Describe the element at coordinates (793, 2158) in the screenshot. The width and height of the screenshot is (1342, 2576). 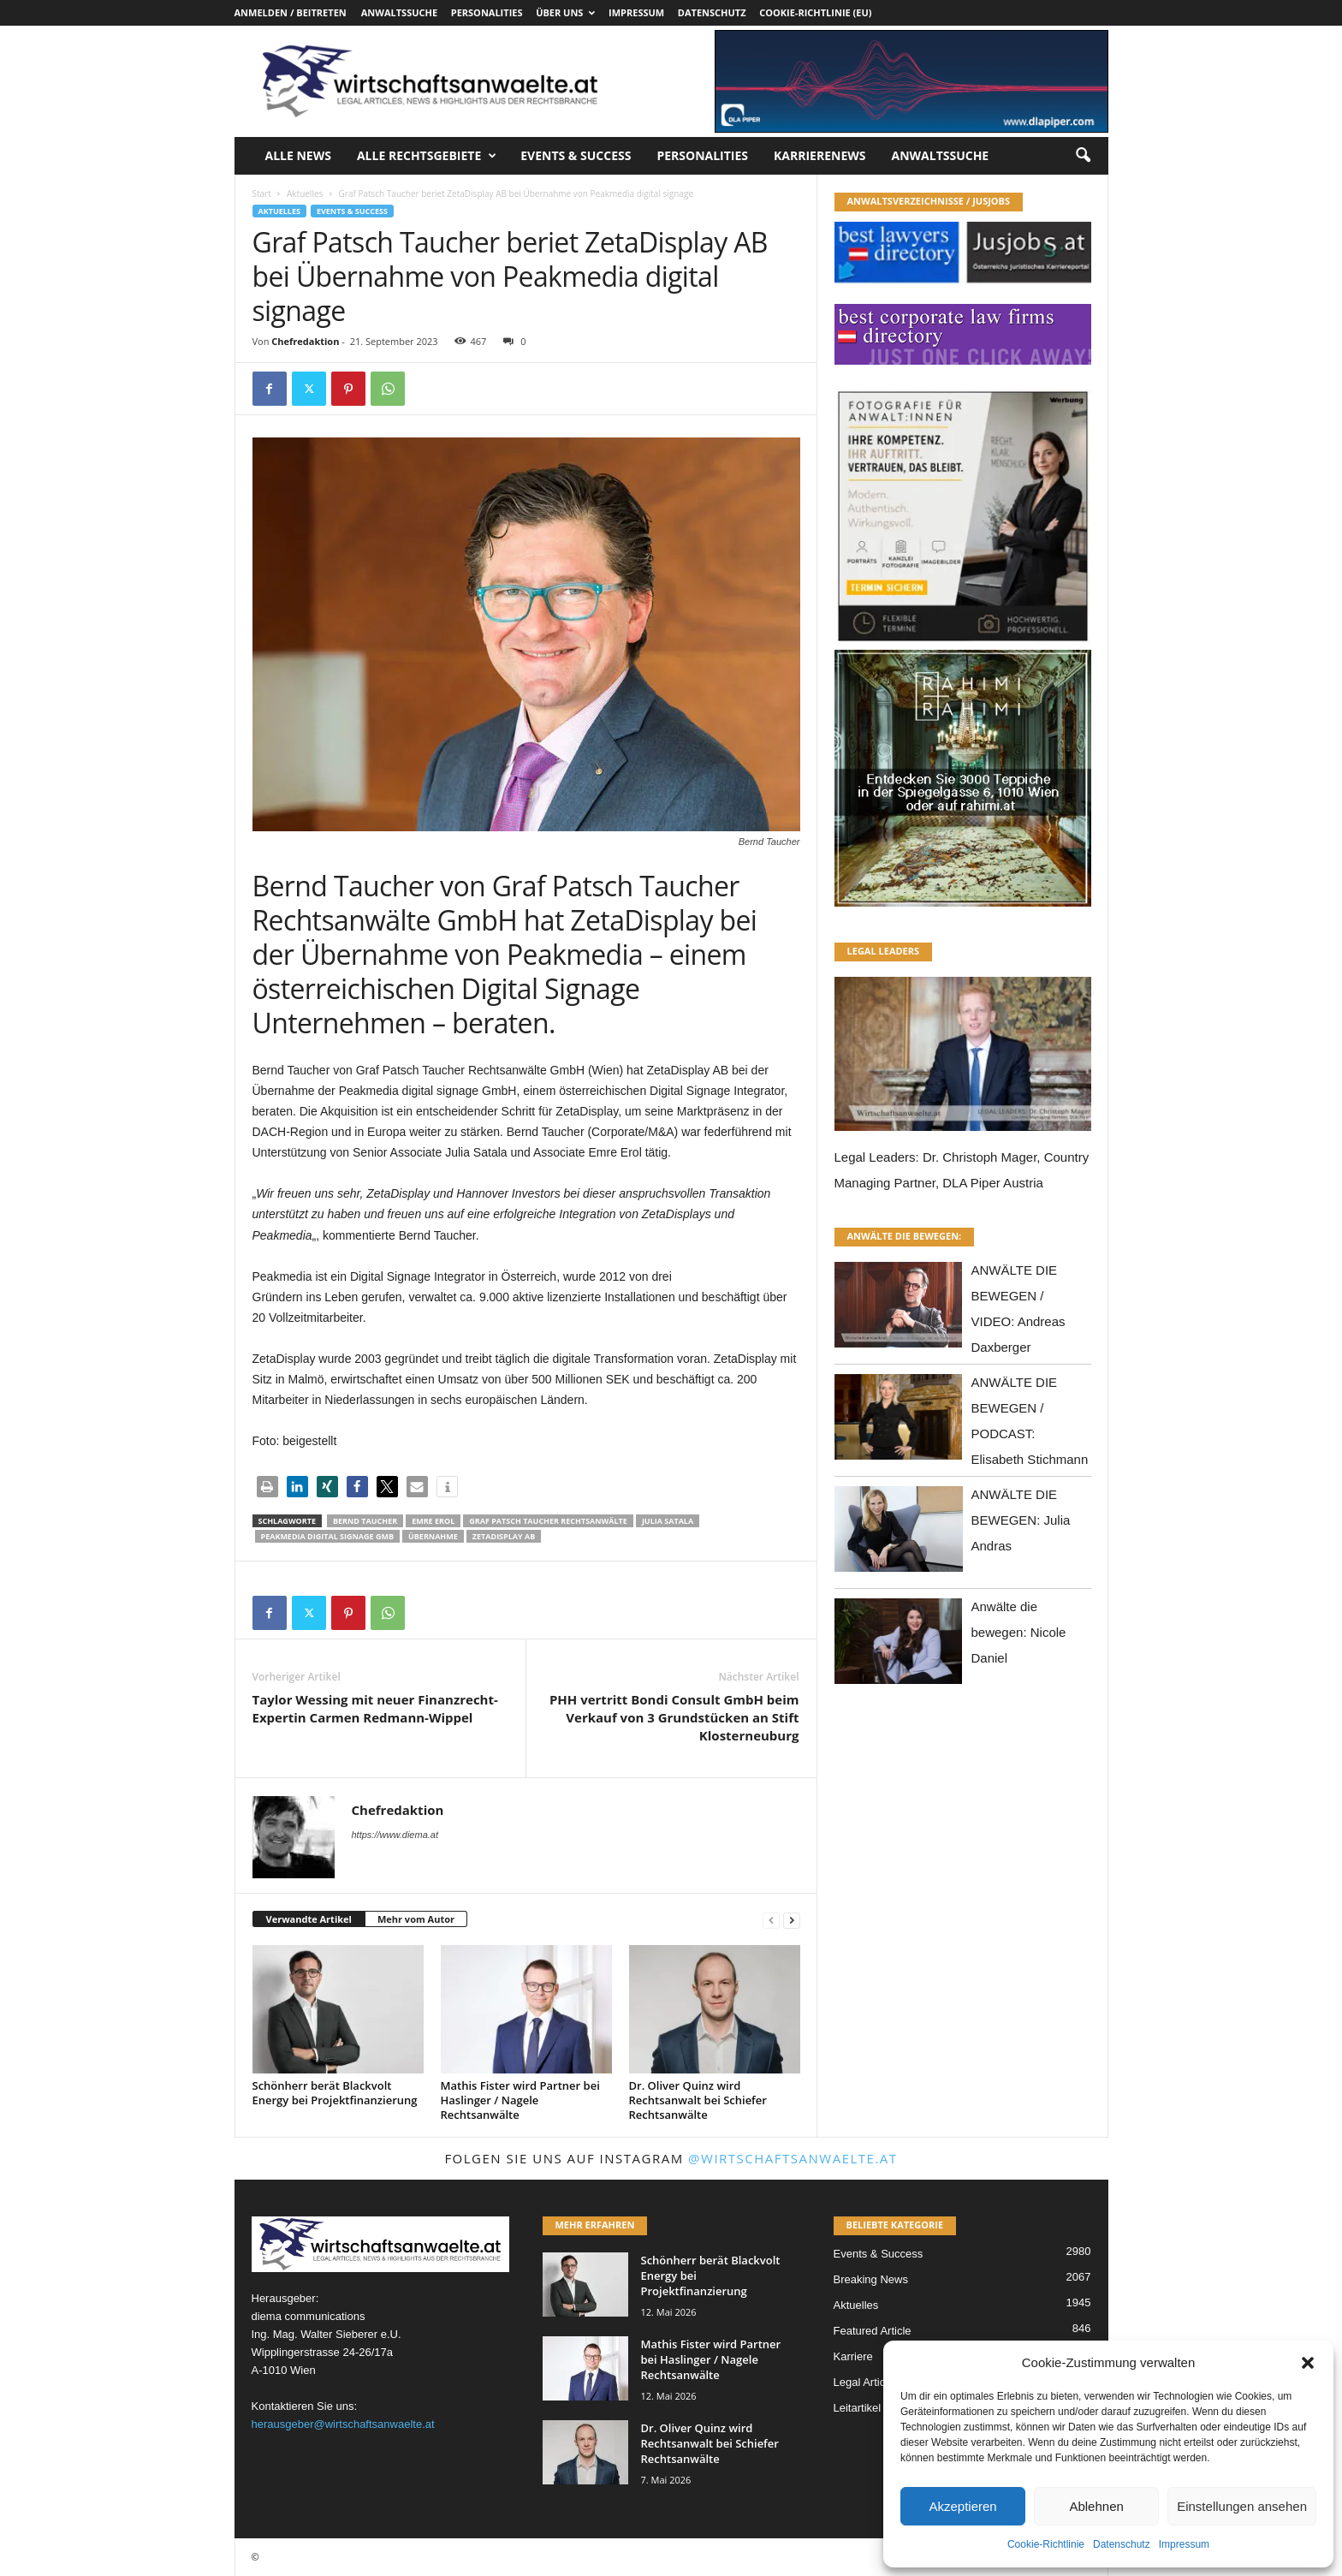
I see `@wirtschaftsanwaelte.at` at that location.